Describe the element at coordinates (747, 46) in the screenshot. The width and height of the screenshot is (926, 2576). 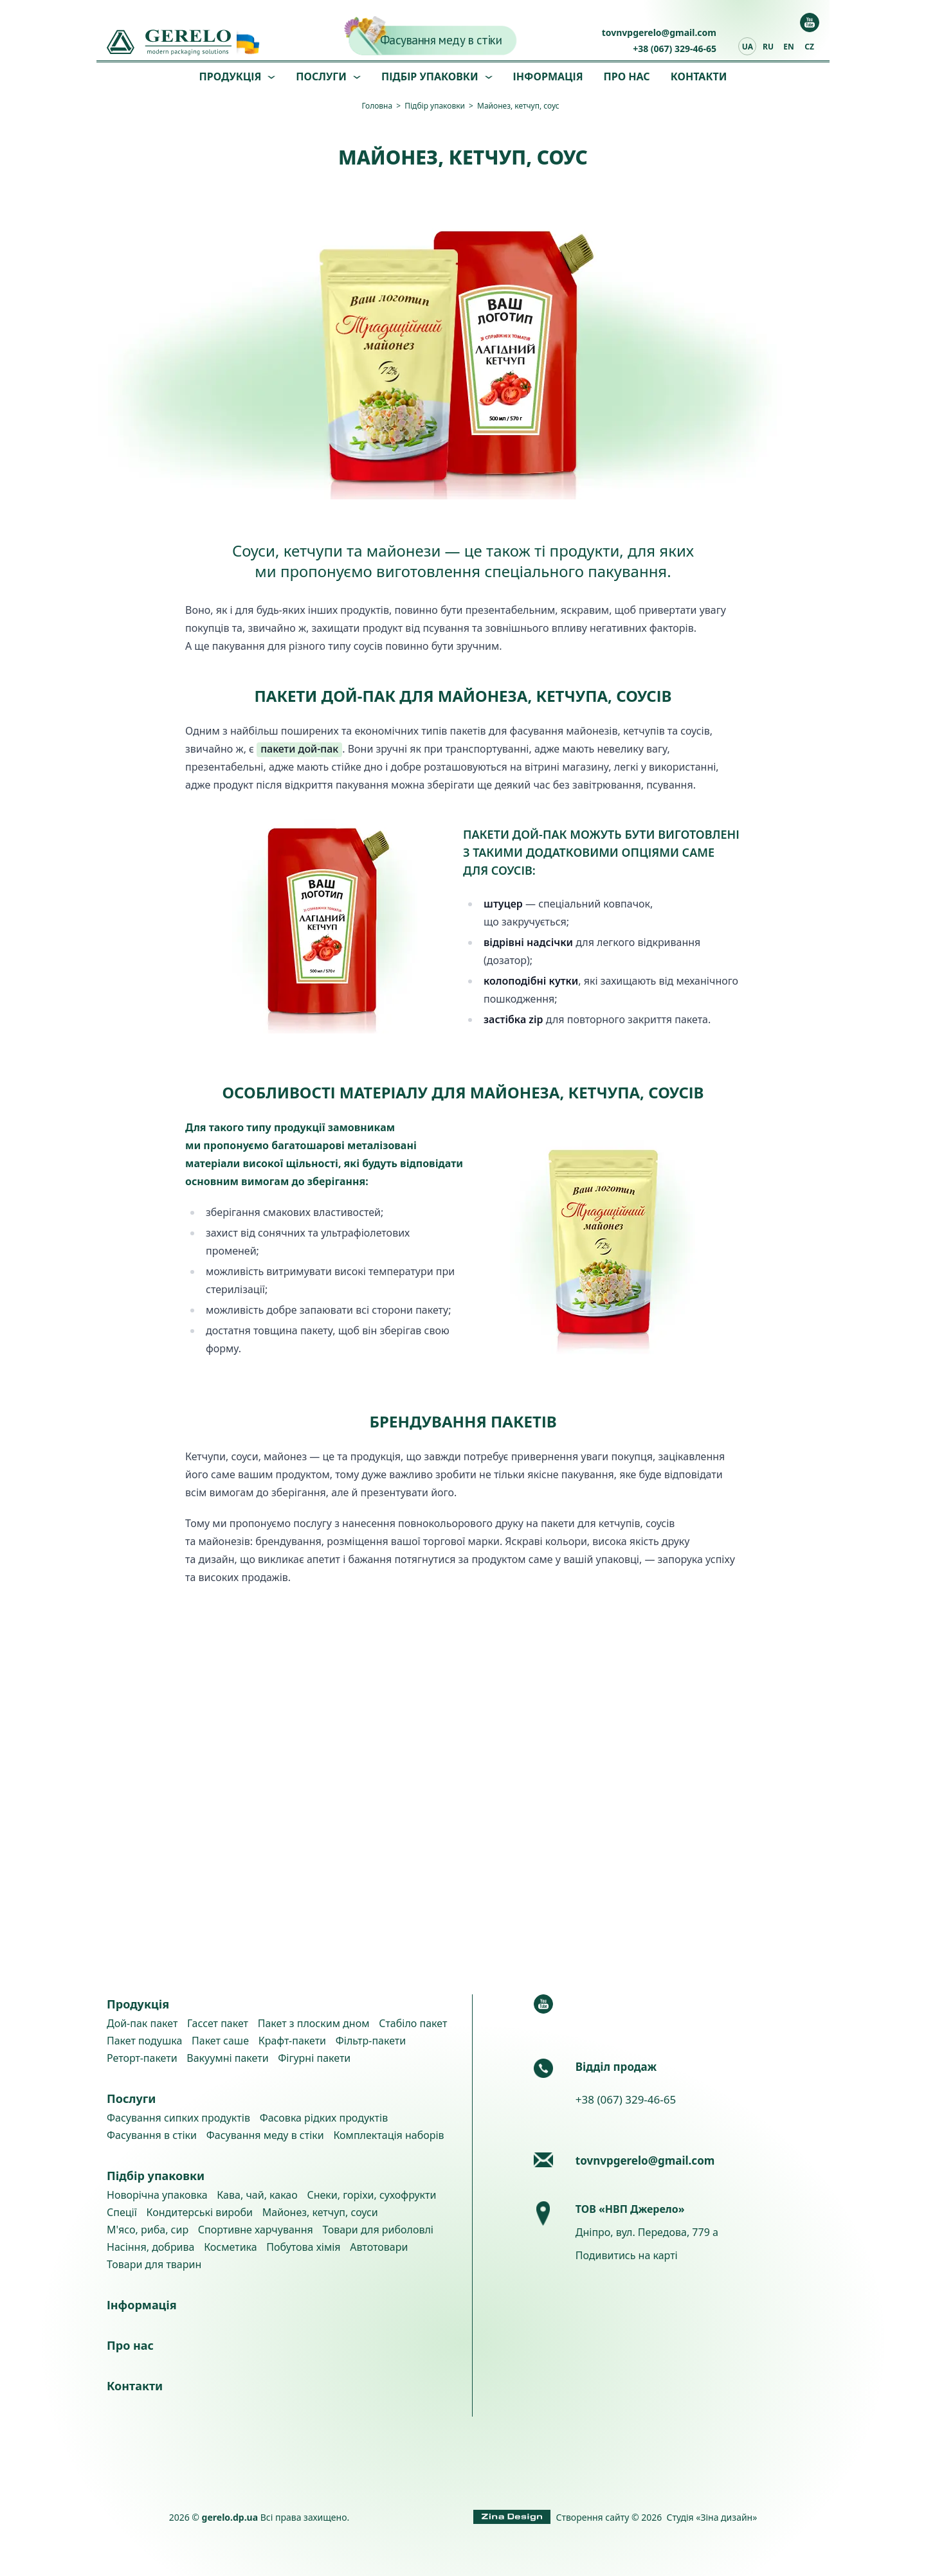
I see `ua` at that location.